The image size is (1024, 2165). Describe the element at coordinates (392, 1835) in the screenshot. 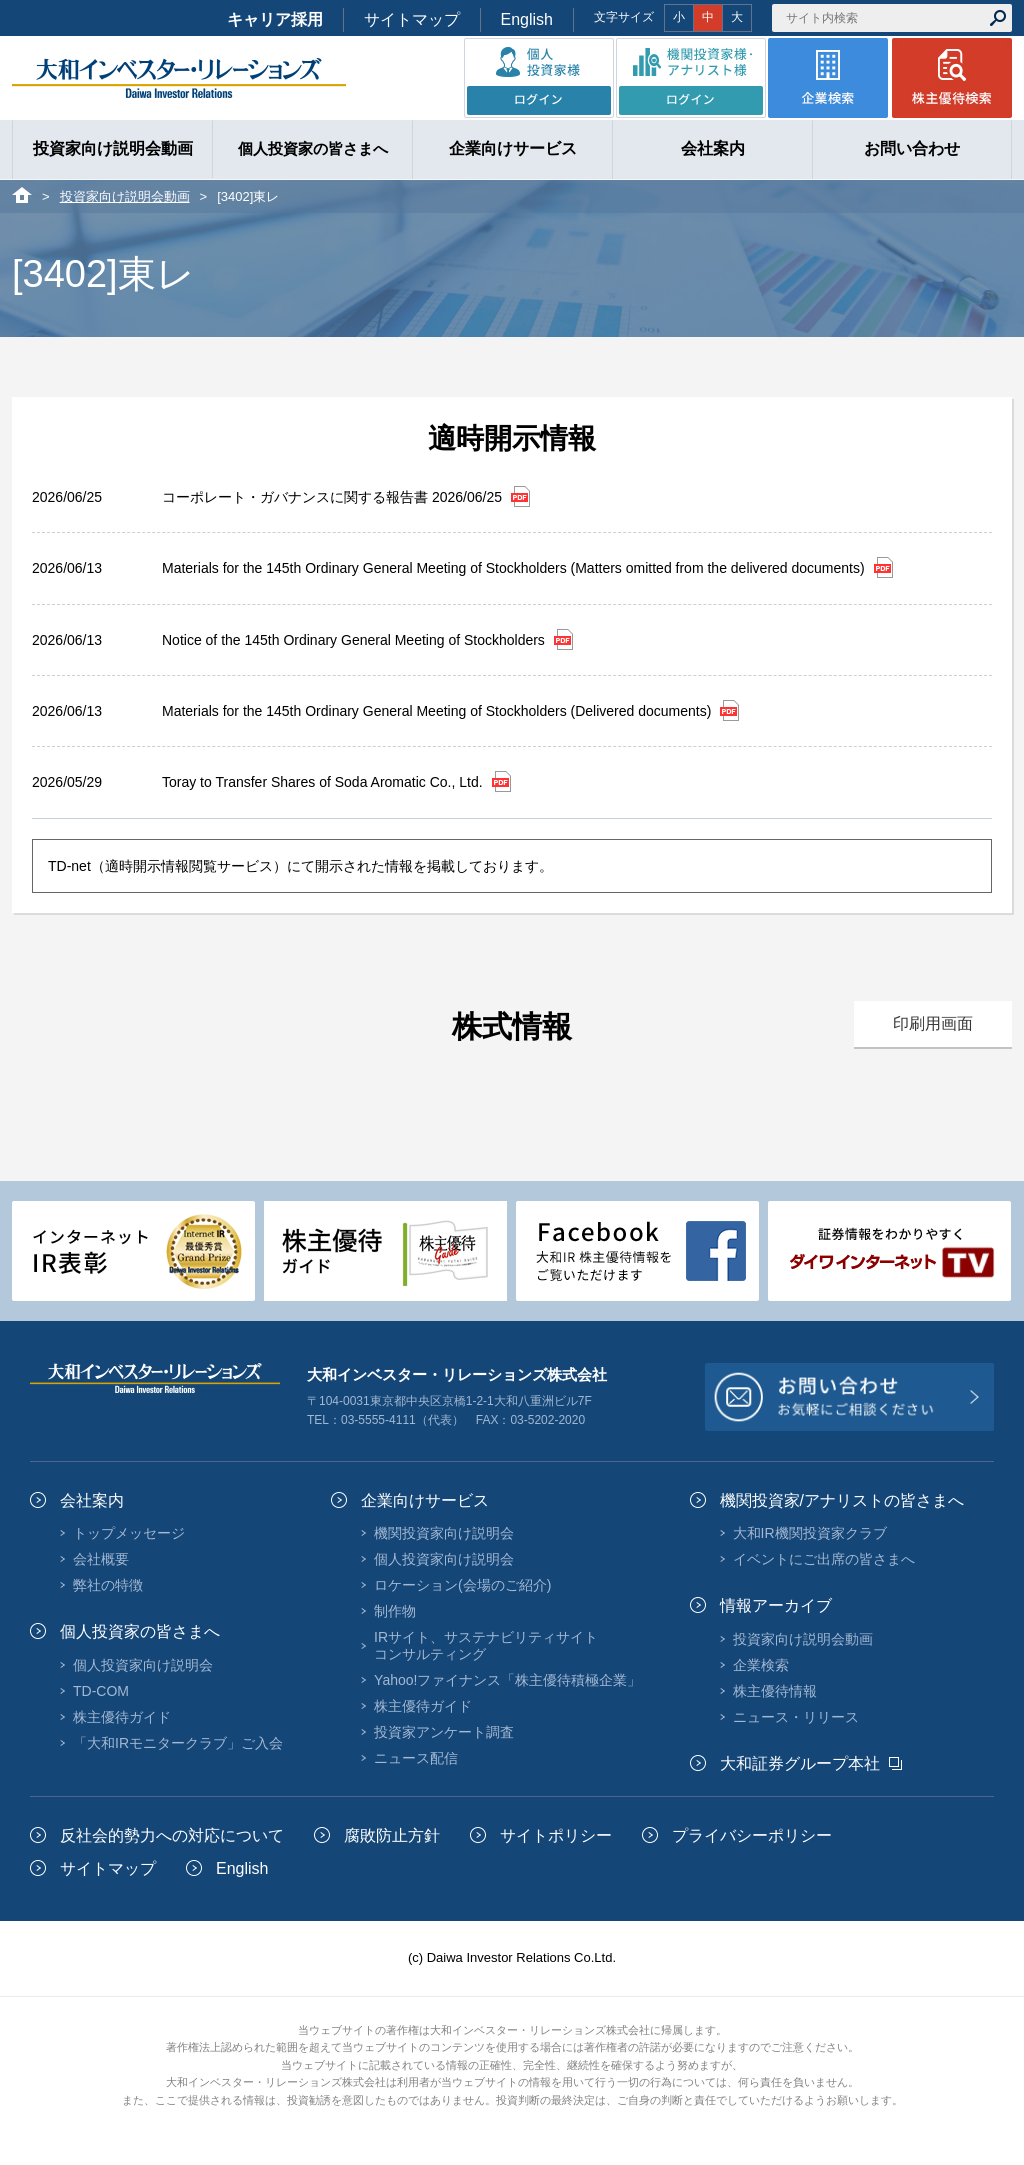

I see `腐敗防止方針` at that location.